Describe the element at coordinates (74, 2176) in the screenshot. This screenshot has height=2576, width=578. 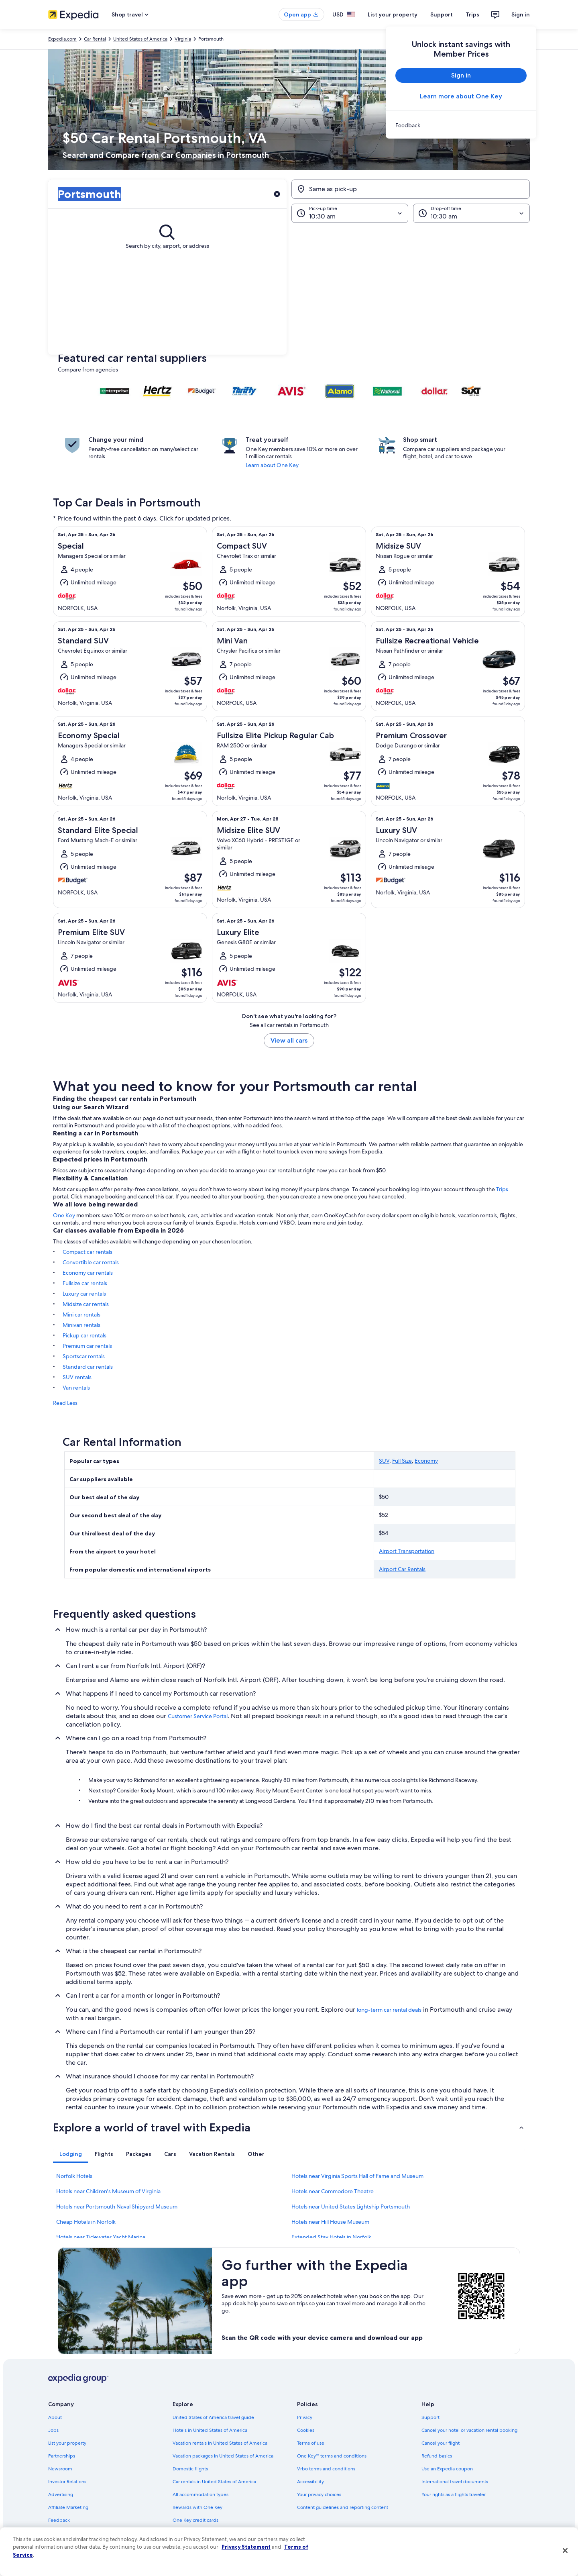
I see `Norfolk Hotels [link]` at that location.